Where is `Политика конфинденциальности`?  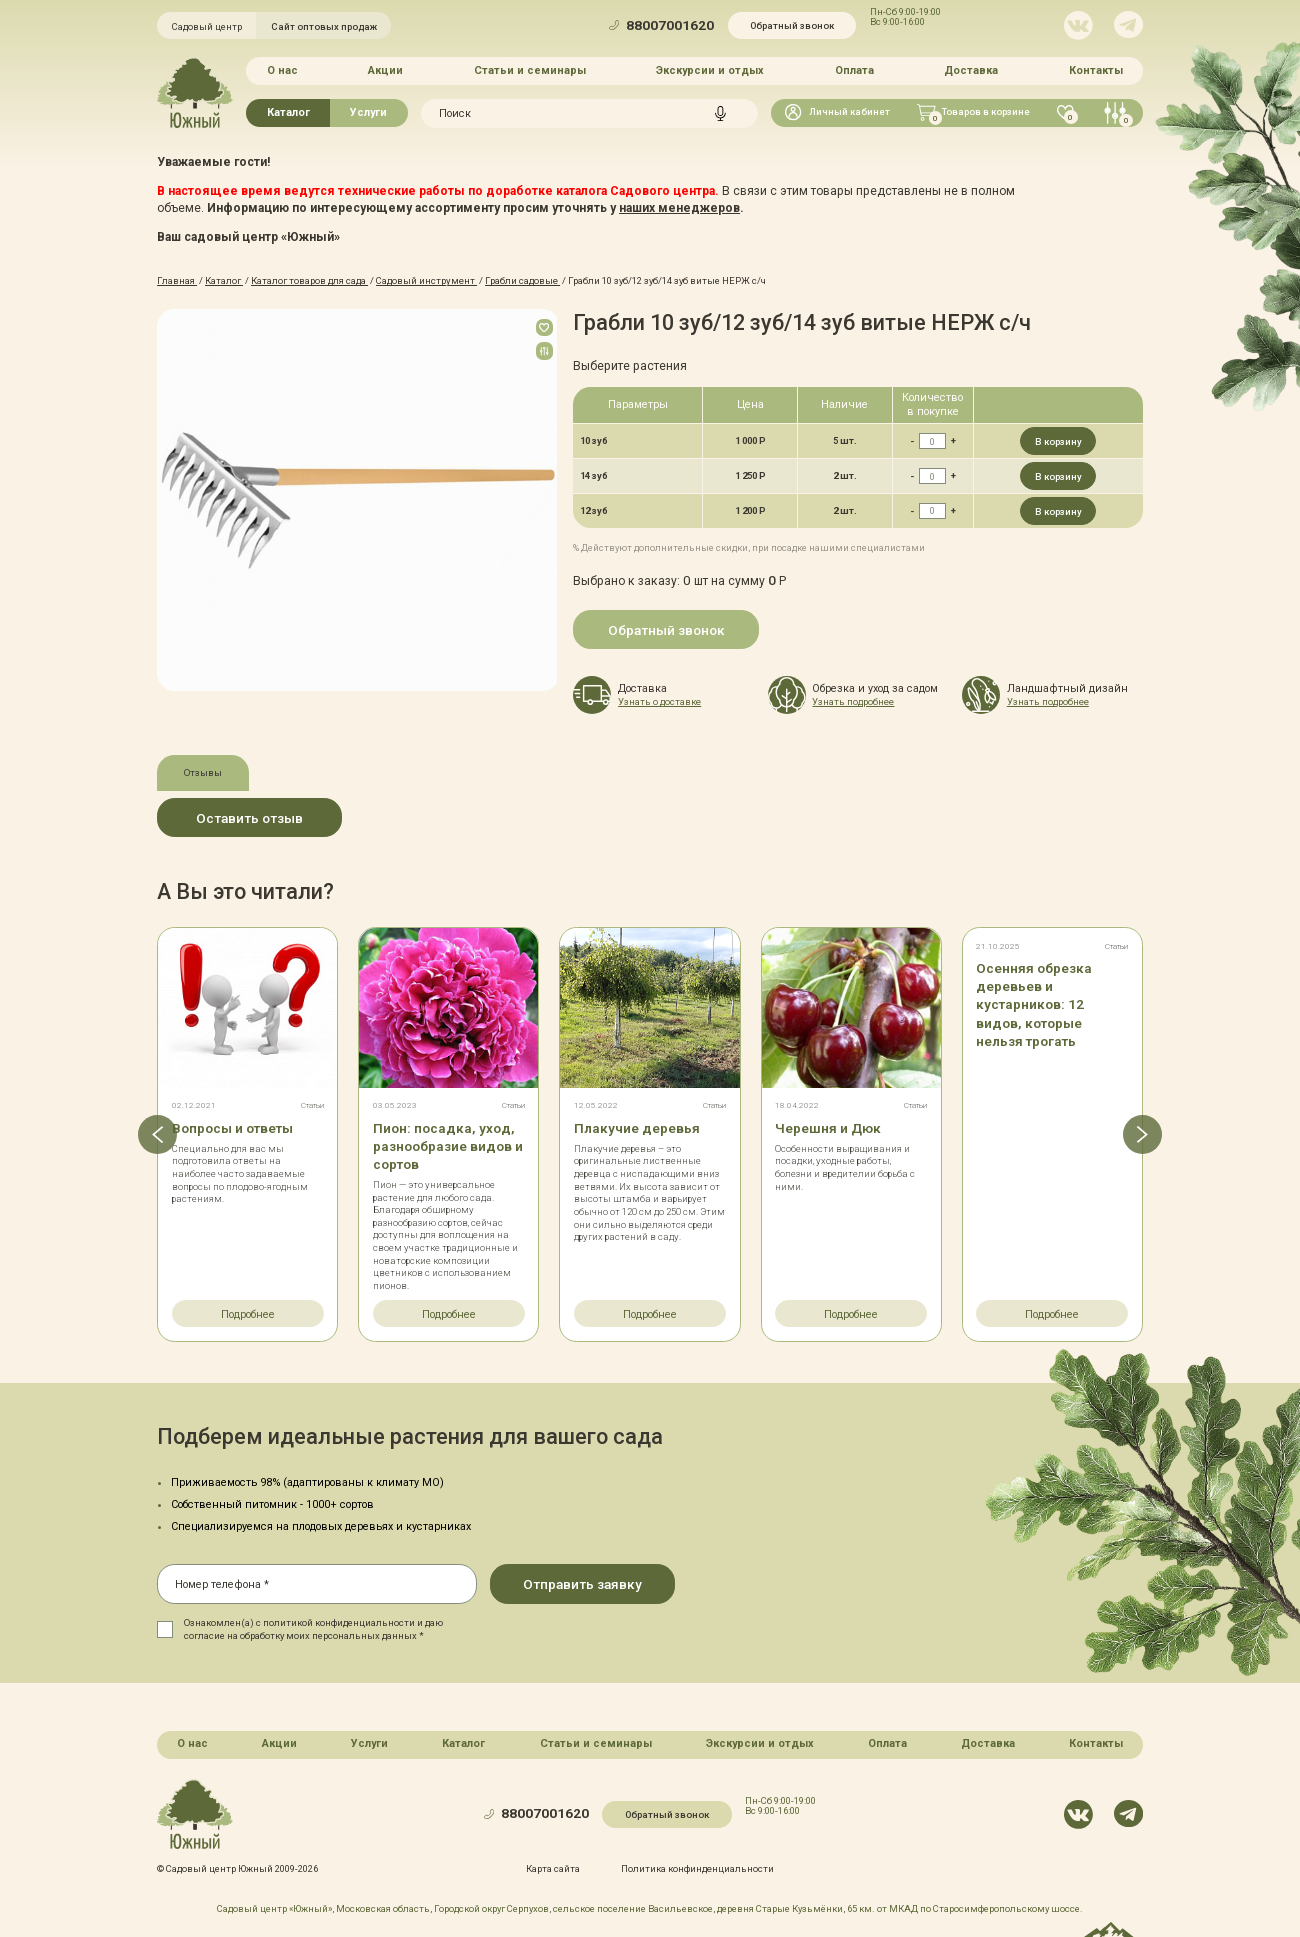 Политика конфинденциальности is located at coordinates (697, 1867).